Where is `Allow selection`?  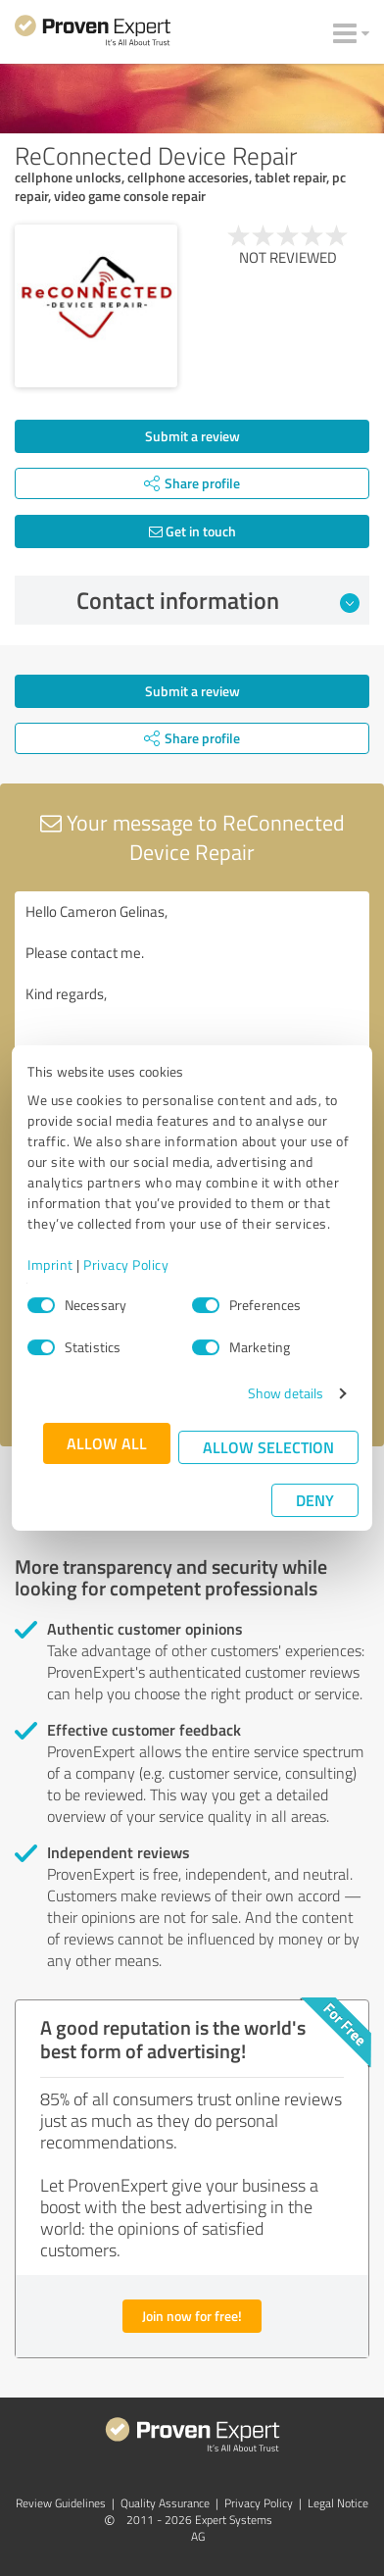
Allow selection is located at coordinates (268, 1447).